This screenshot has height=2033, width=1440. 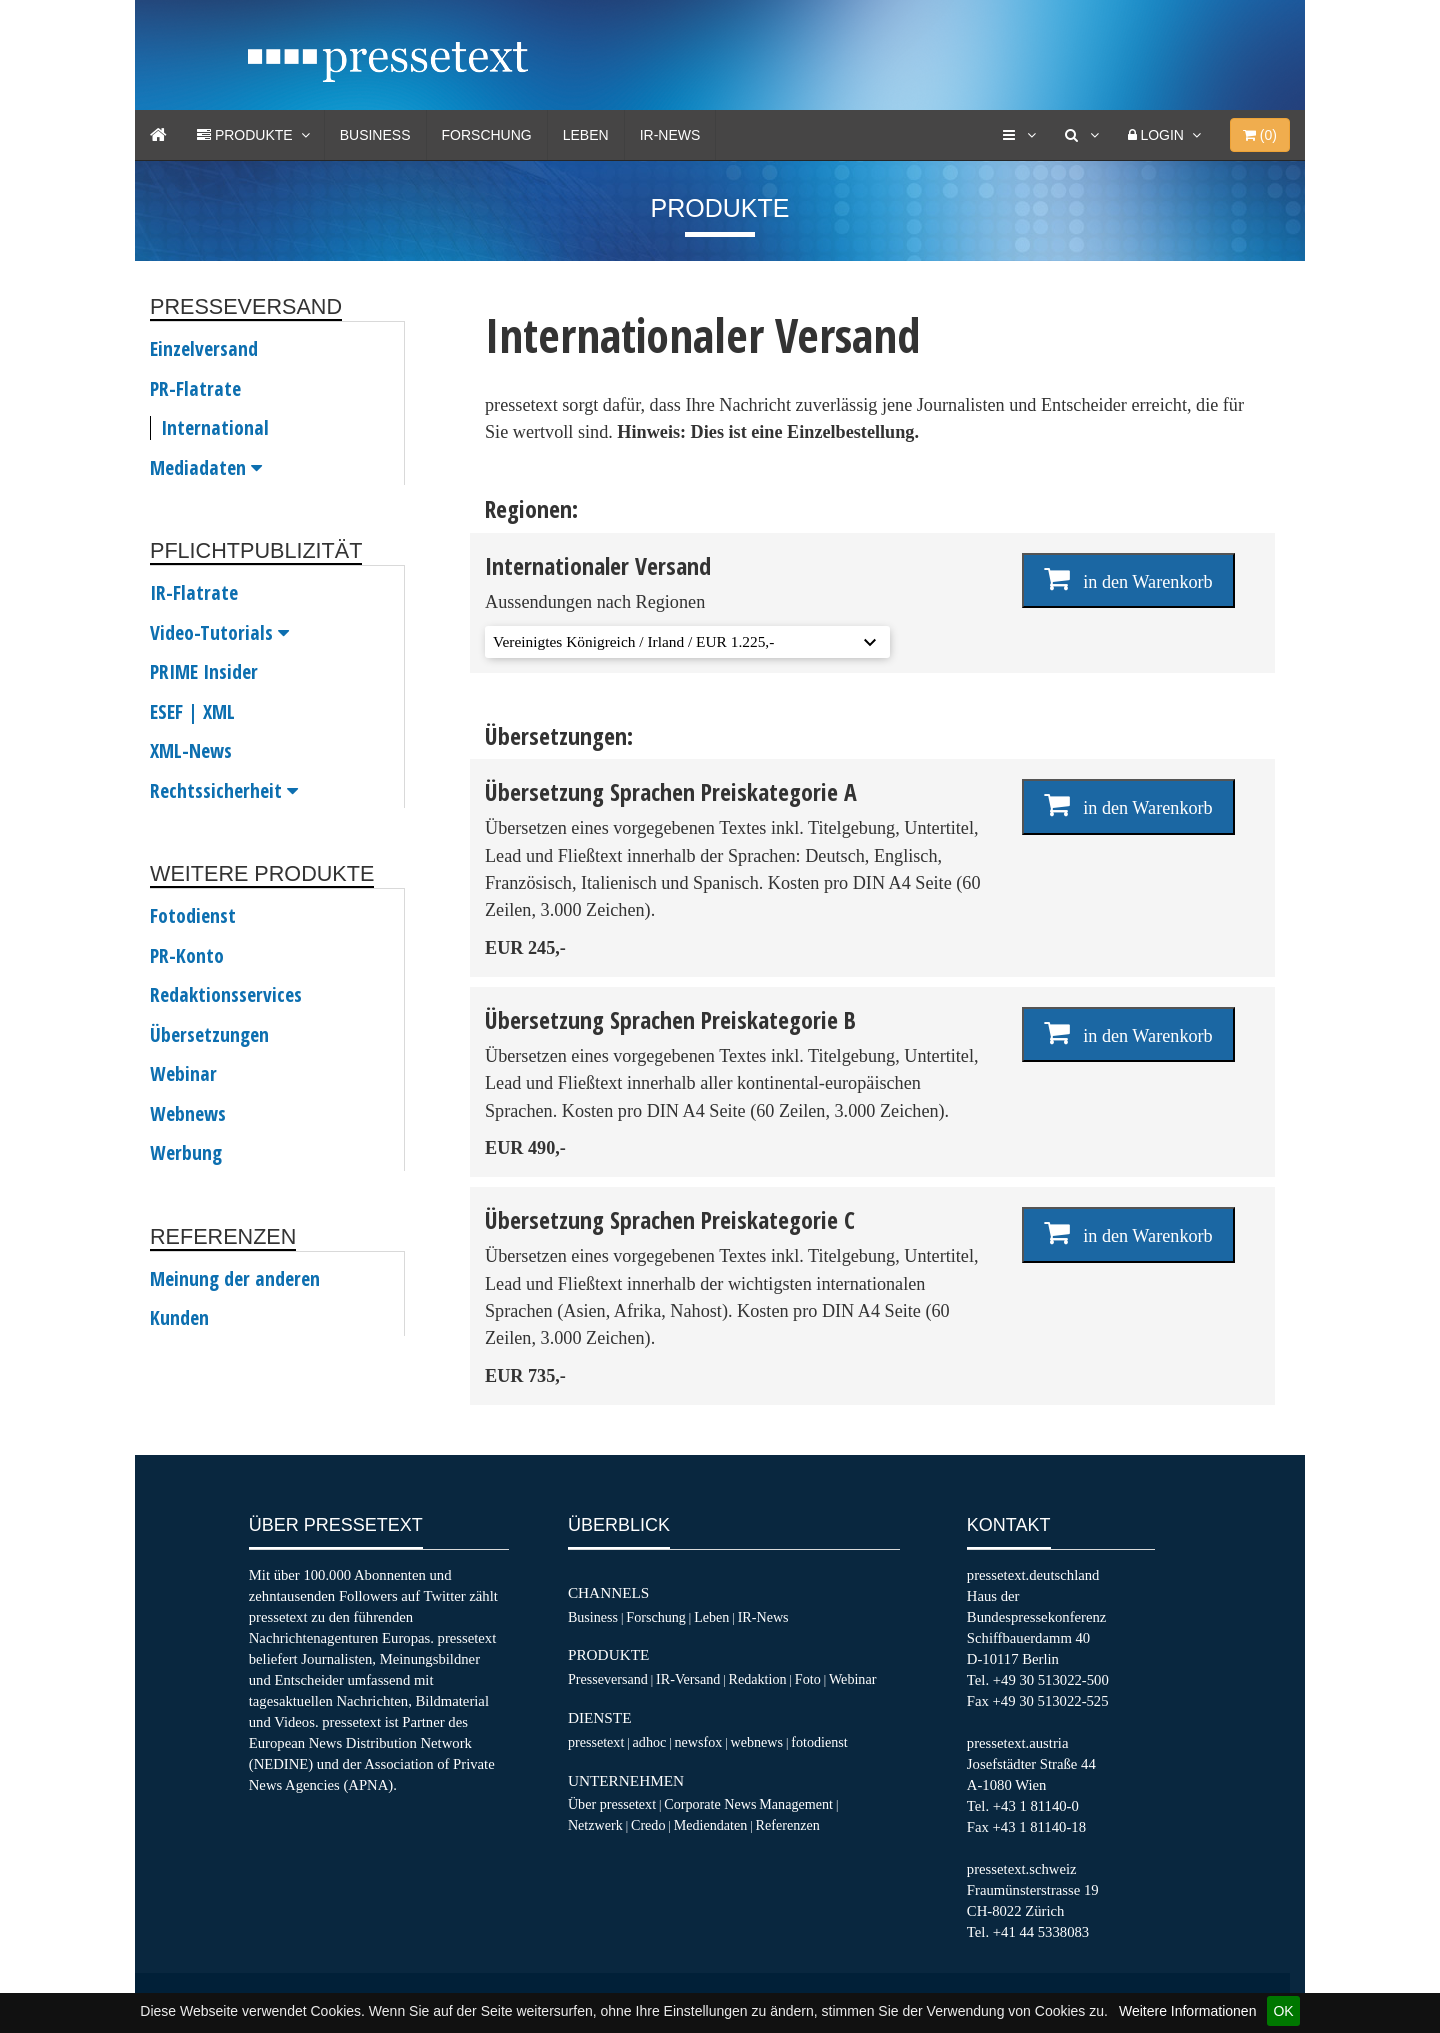 I want to click on newsfox, so click(x=699, y=1742).